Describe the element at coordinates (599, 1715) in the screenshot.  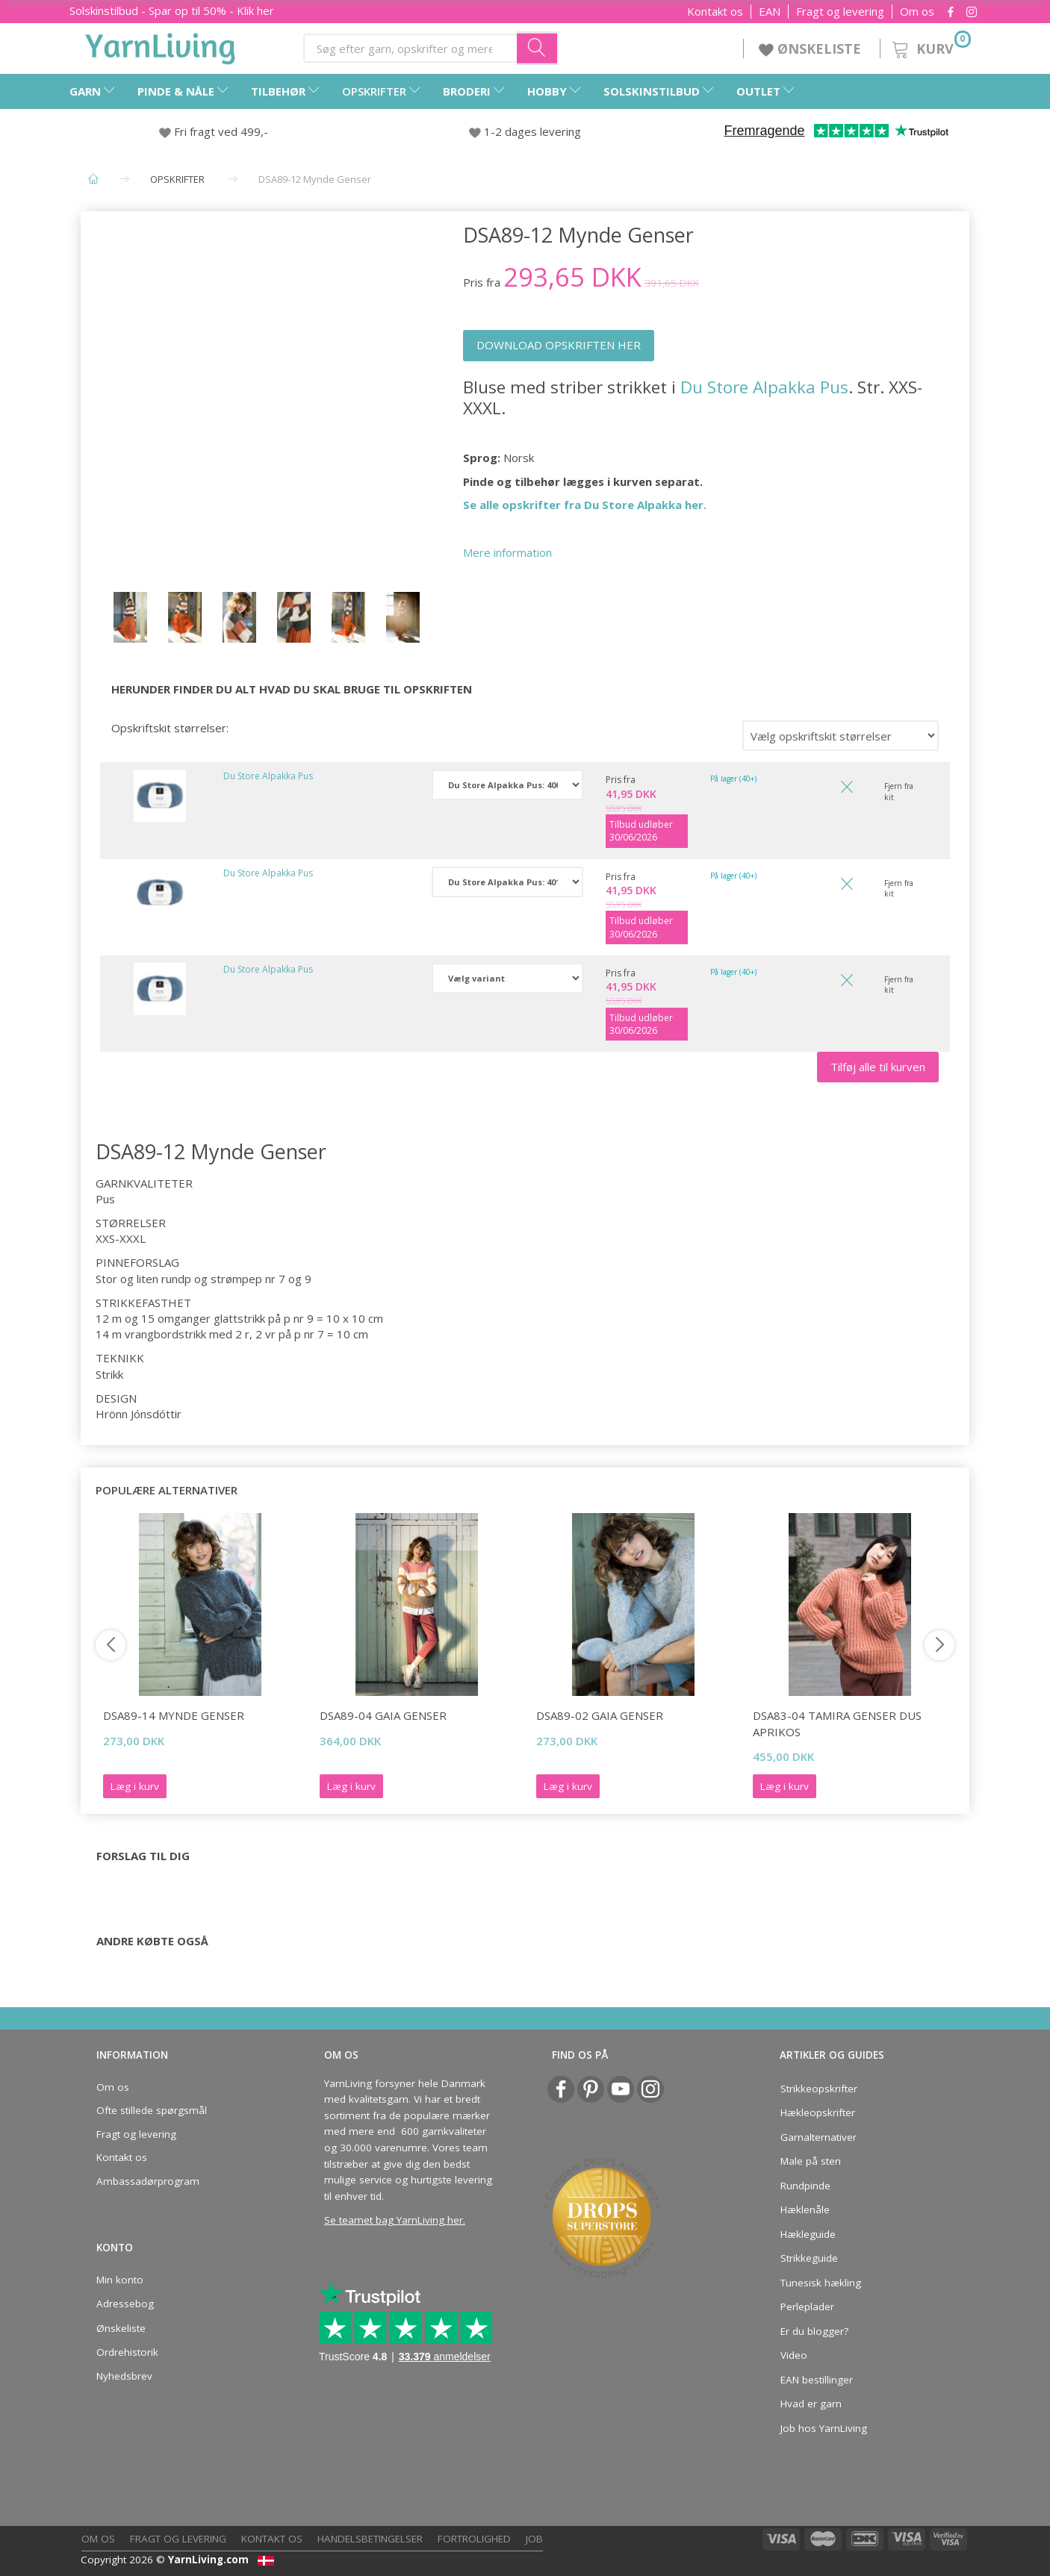
I see `DSA89-02 Gaia Genser` at that location.